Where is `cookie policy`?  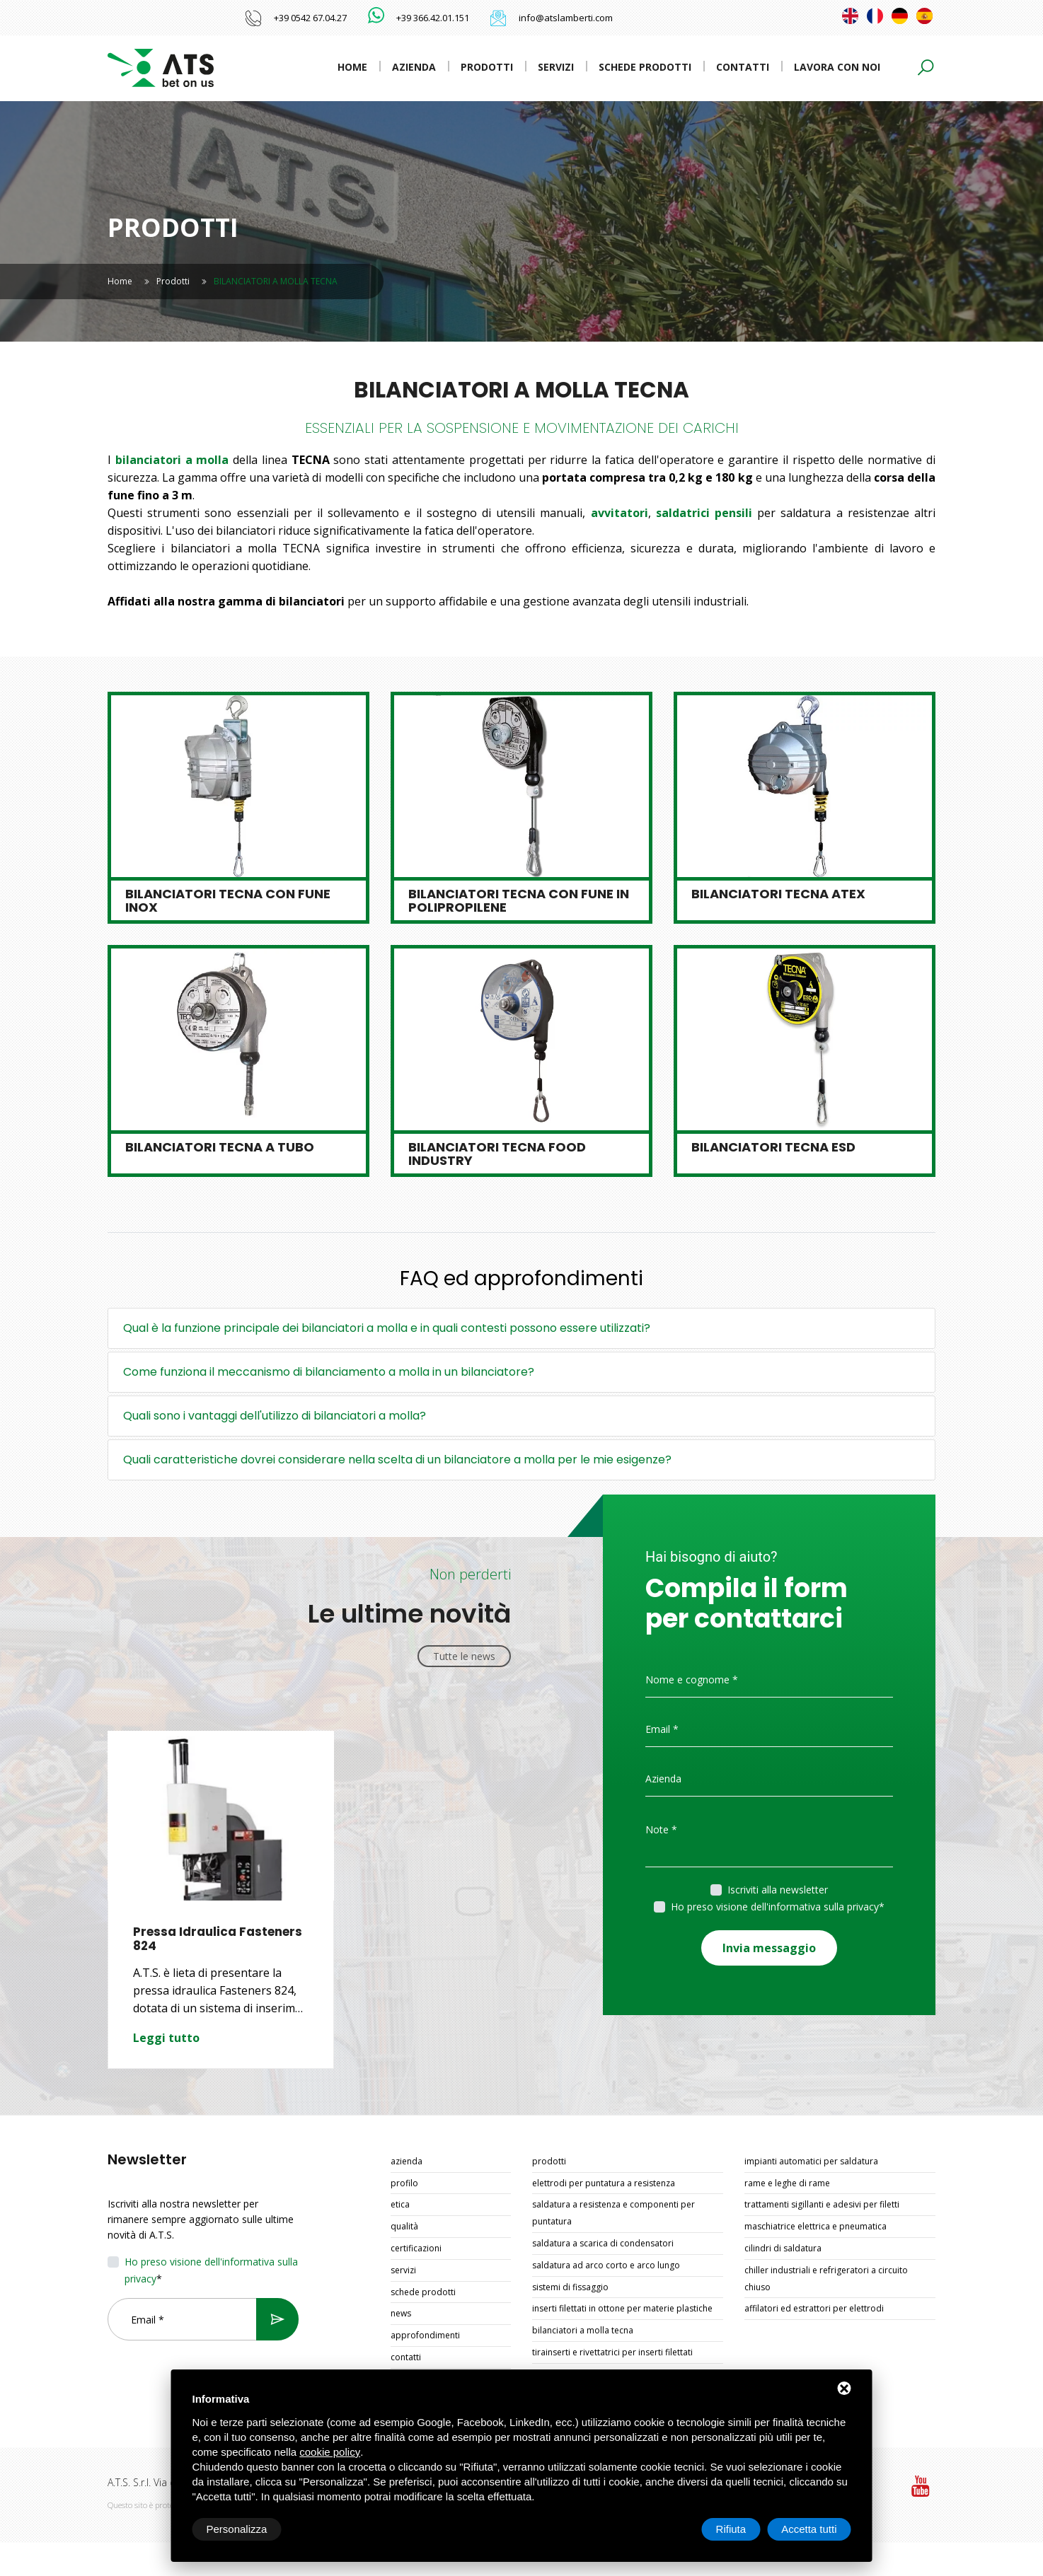
cookie policy is located at coordinates (329, 2452).